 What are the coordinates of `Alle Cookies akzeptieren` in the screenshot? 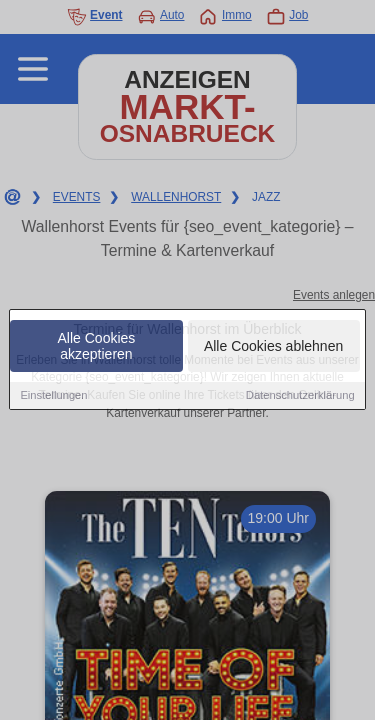 It's located at (97, 348).